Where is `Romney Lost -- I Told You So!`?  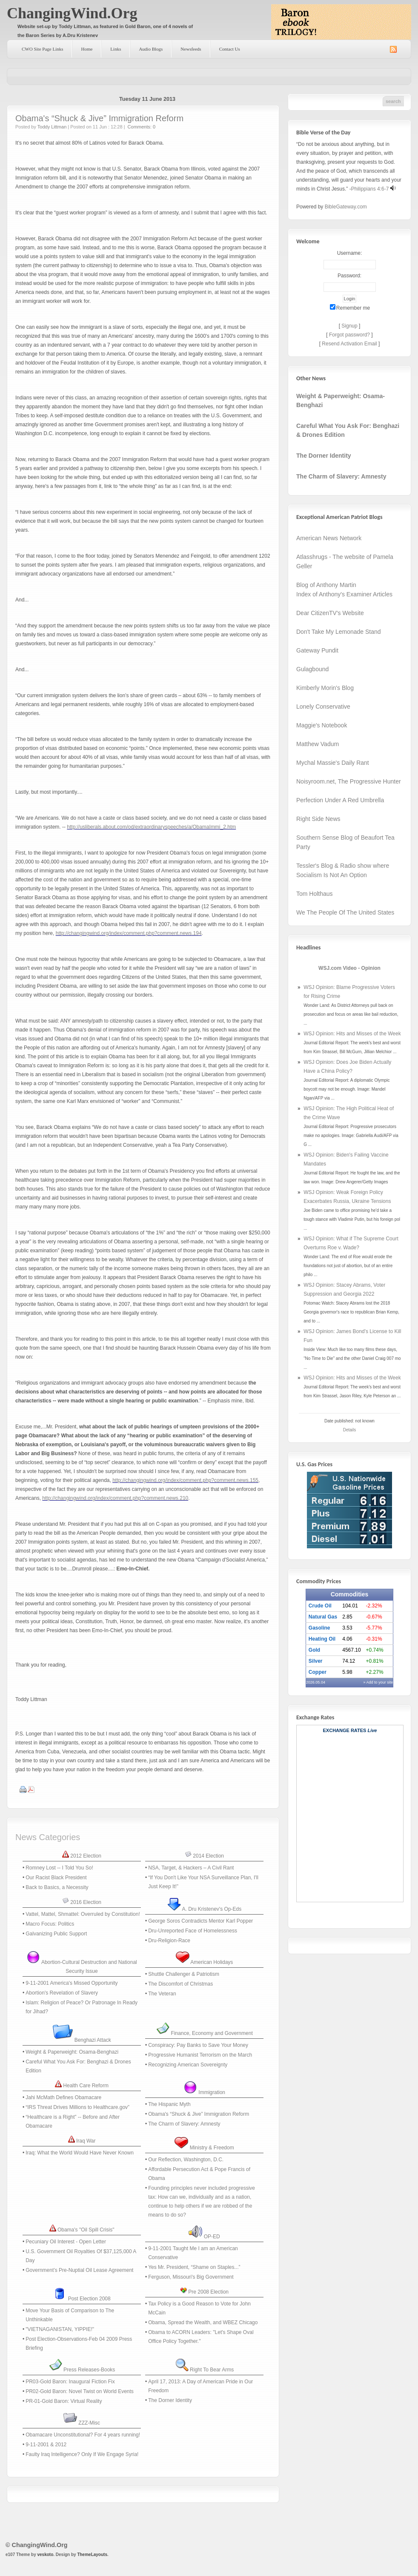 Romney Lost -- I Told You So! is located at coordinates (59, 1868).